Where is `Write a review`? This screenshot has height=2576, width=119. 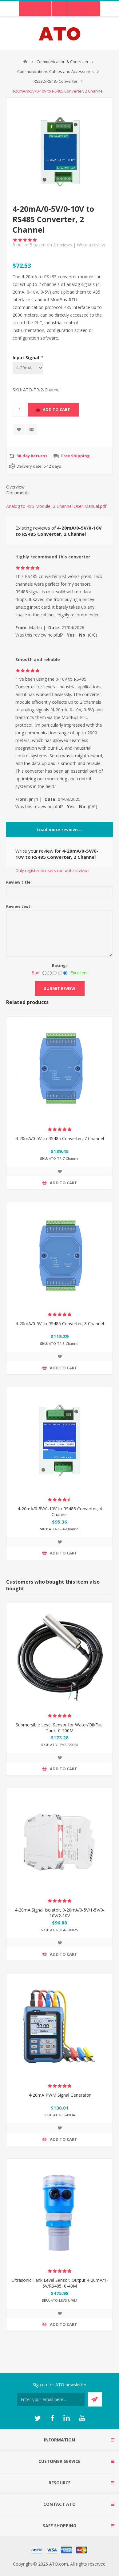
Write a review is located at coordinates (91, 245).